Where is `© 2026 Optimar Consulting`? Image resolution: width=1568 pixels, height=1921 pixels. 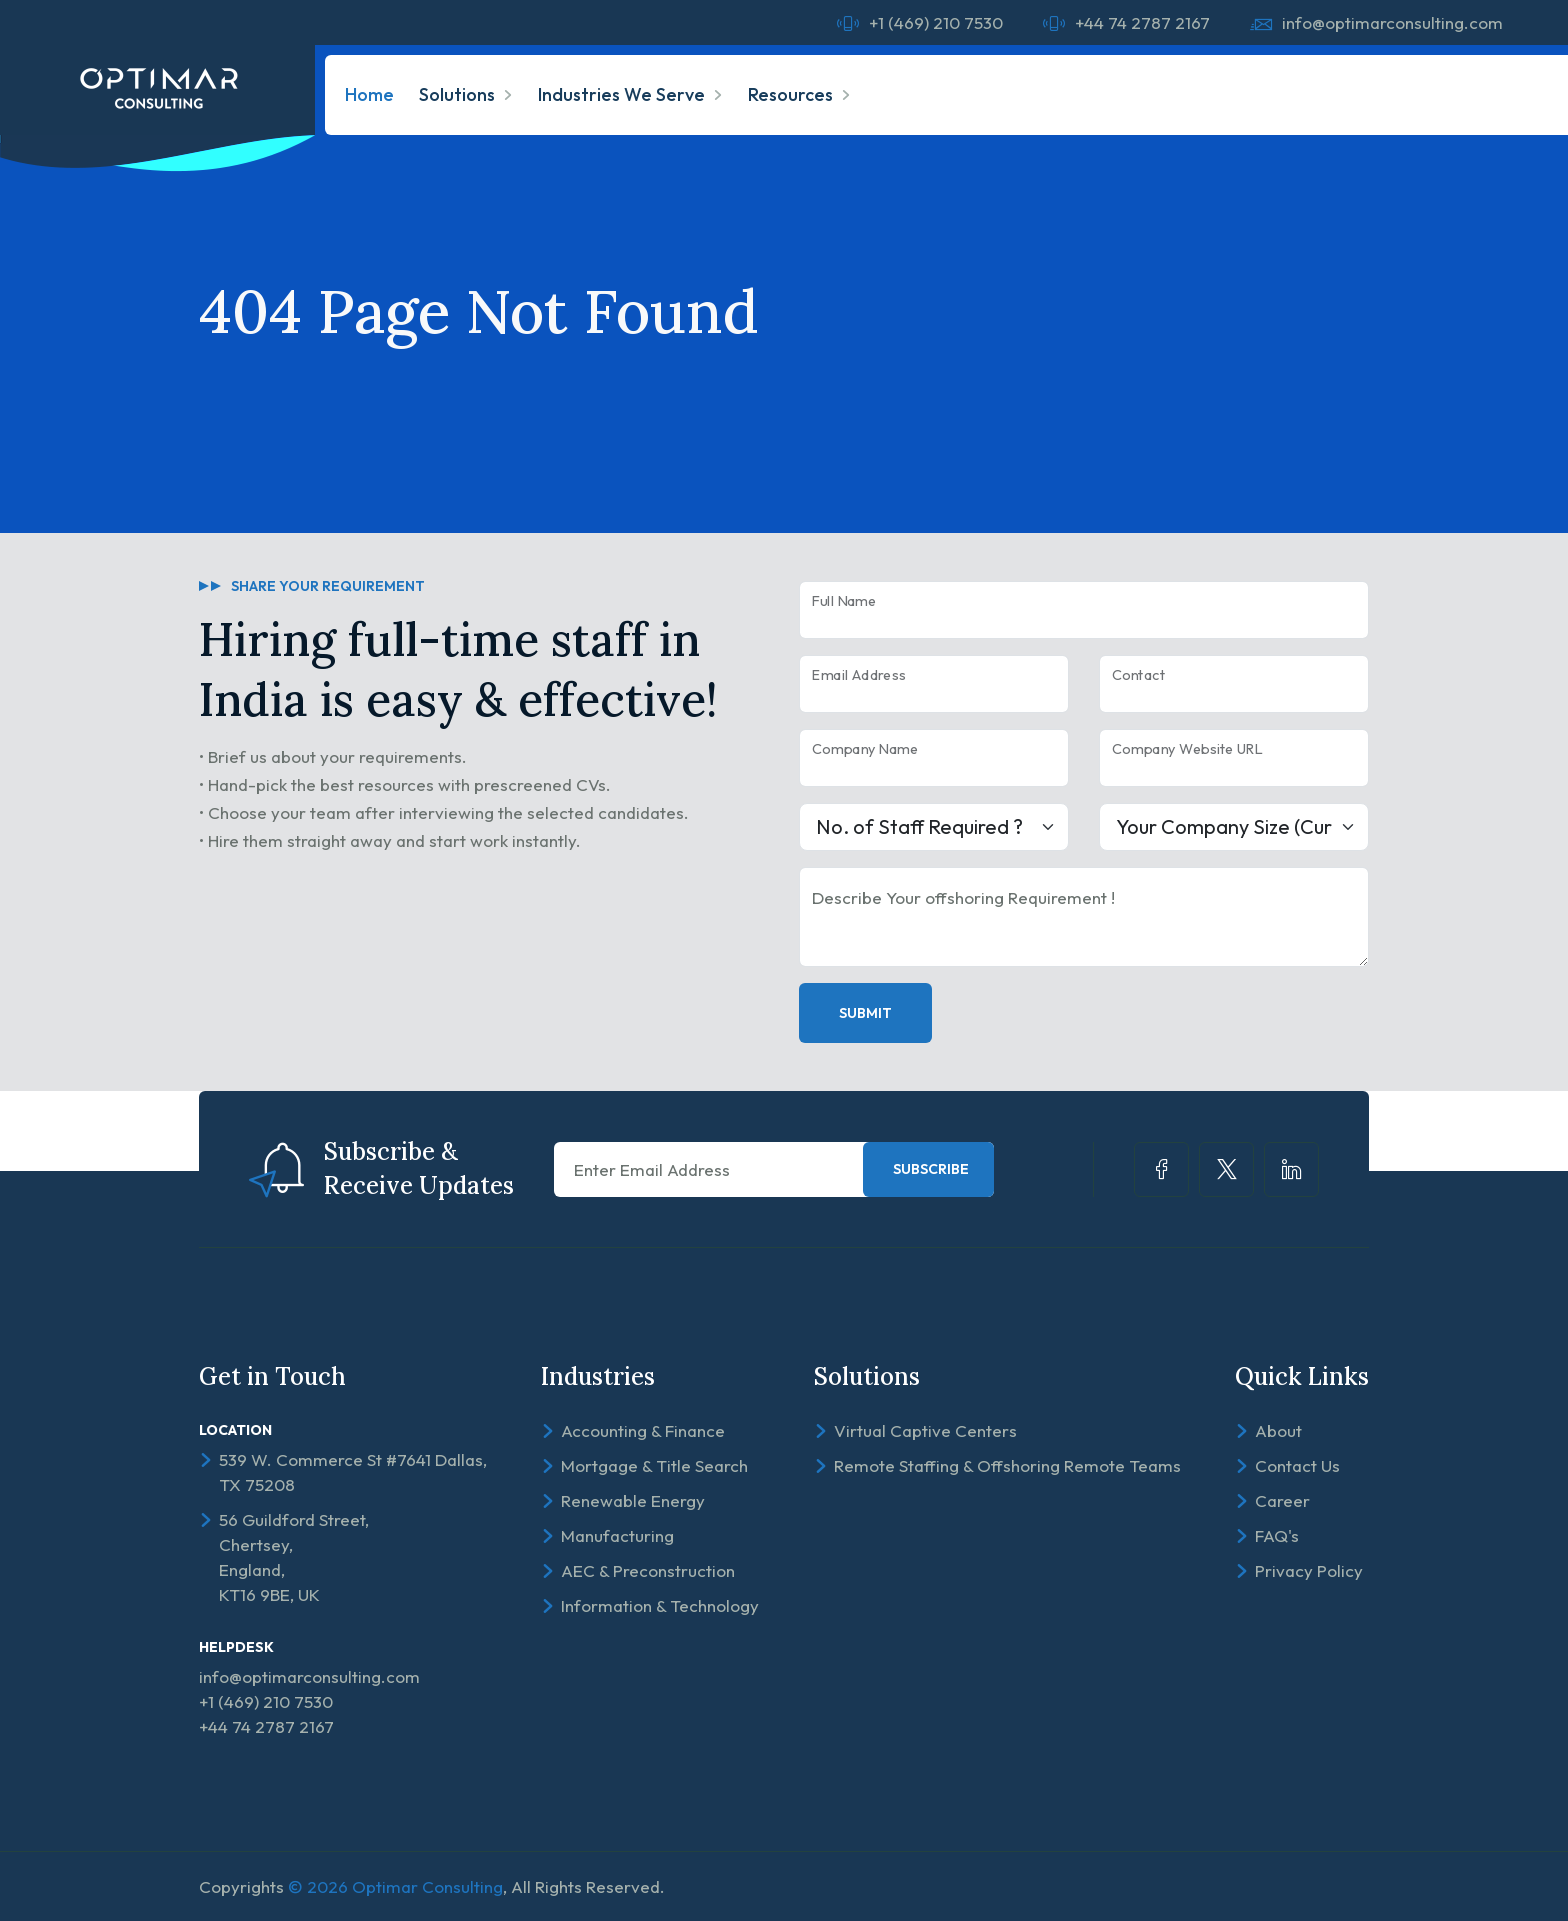
© 2026 Optimar Consulting is located at coordinates (395, 1886).